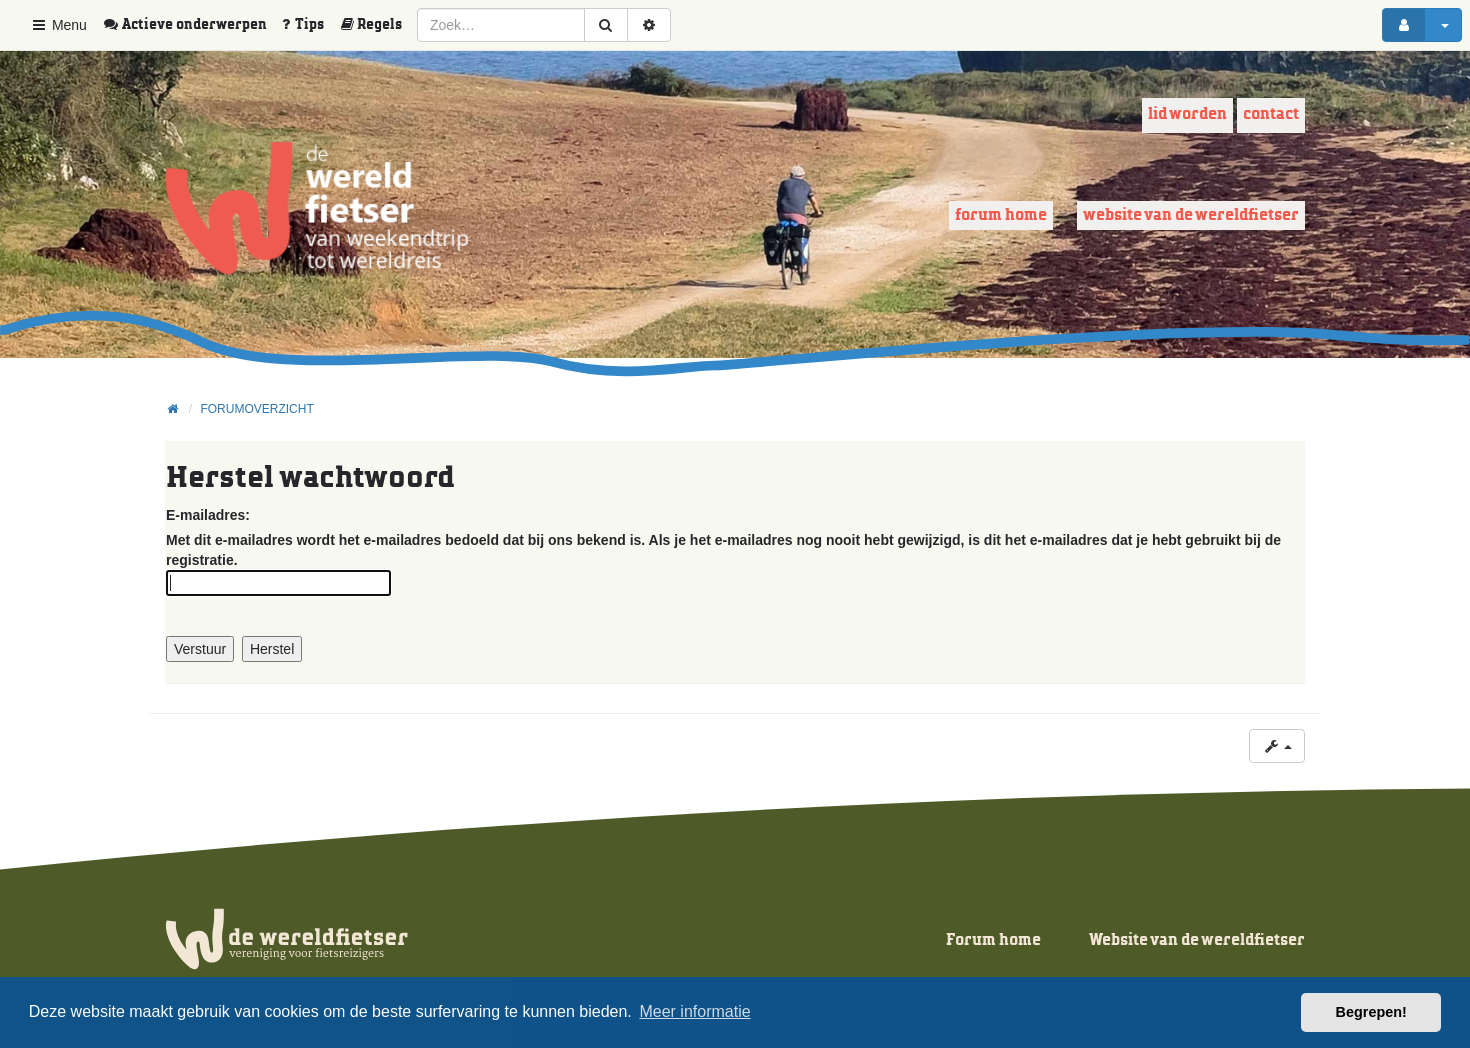  What do you see at coordinates (192, 25) in the screenshot?
I see `[menuitem]` at bounding box center [192, 25].